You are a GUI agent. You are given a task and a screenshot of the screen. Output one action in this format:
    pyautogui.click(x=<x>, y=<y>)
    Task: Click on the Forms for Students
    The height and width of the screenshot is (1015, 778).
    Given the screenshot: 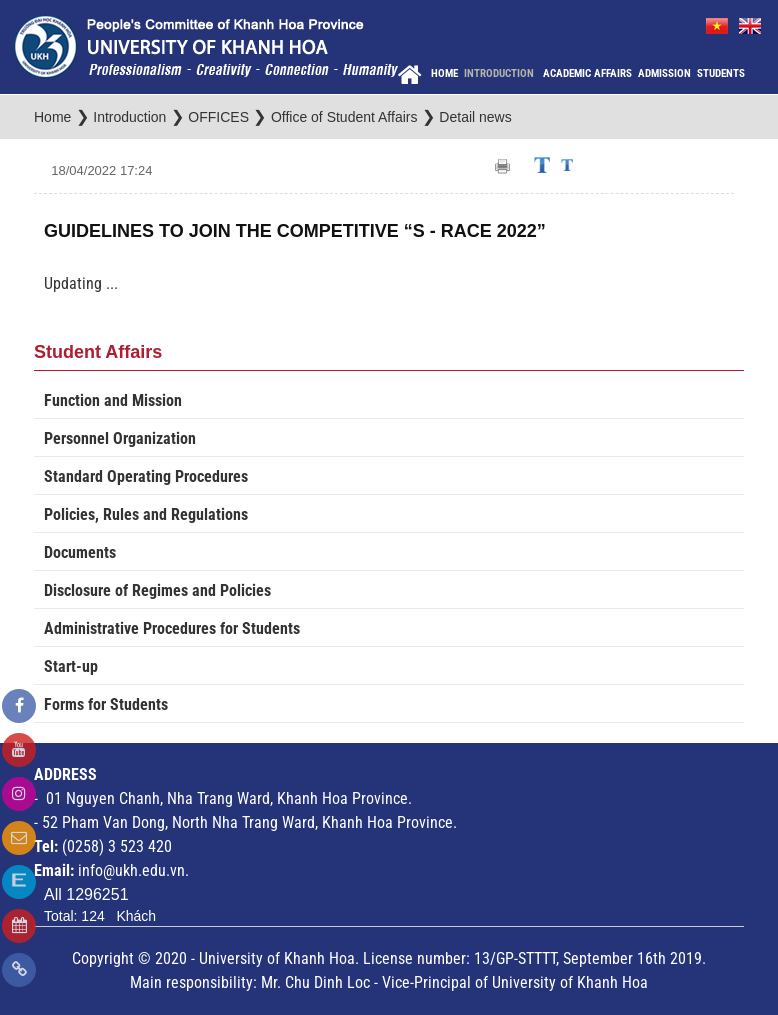 What is the action you would take?
    pyautogui.click(x=106, y=704)
    